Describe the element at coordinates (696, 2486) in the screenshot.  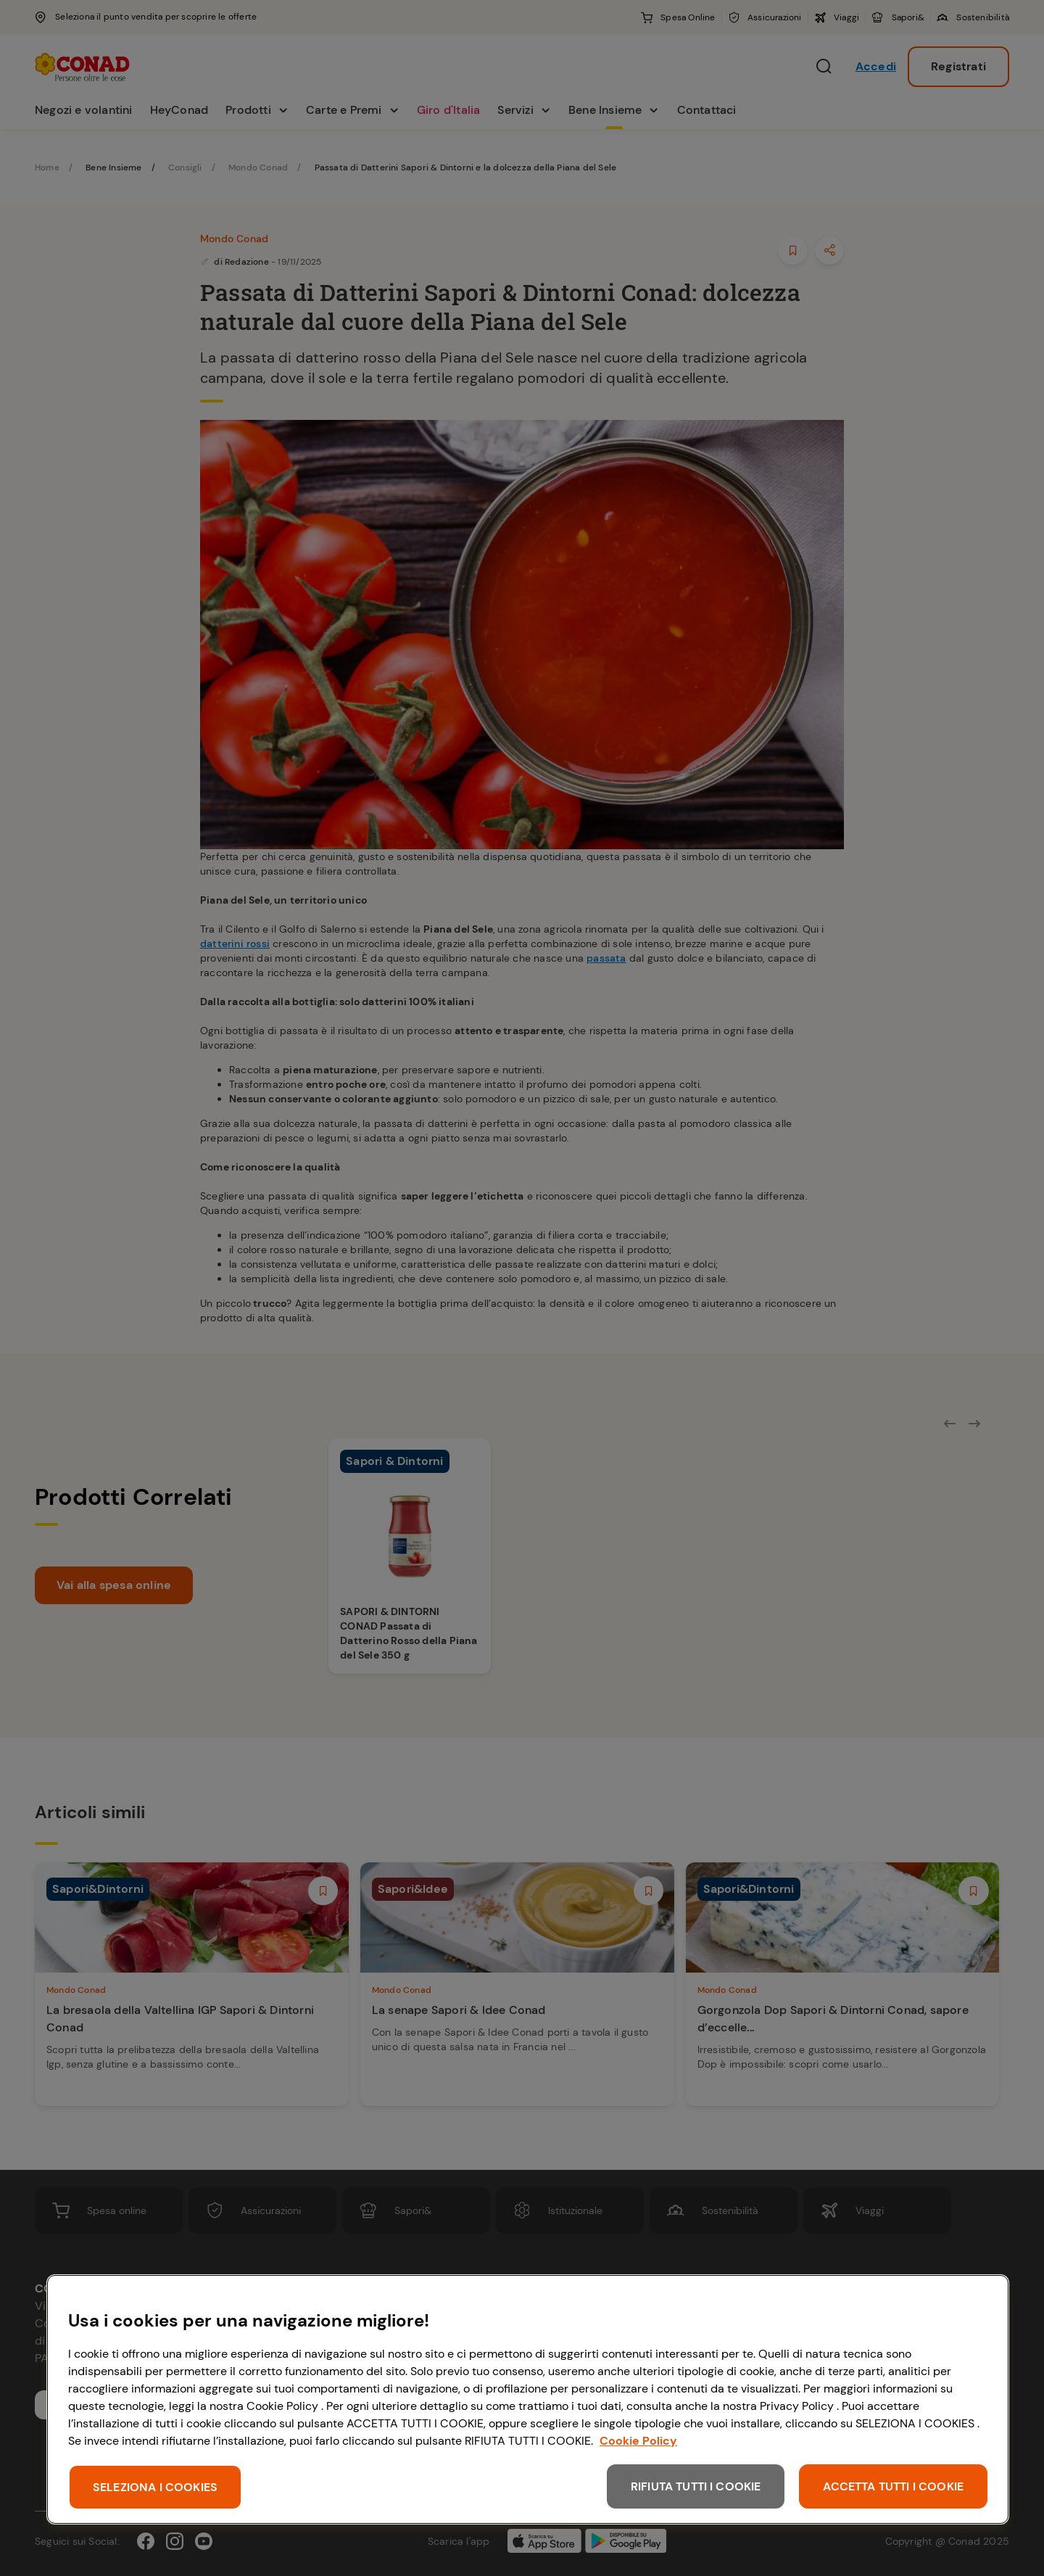
I see `RIFIUTA TUTTI I COOKIE` at that location.